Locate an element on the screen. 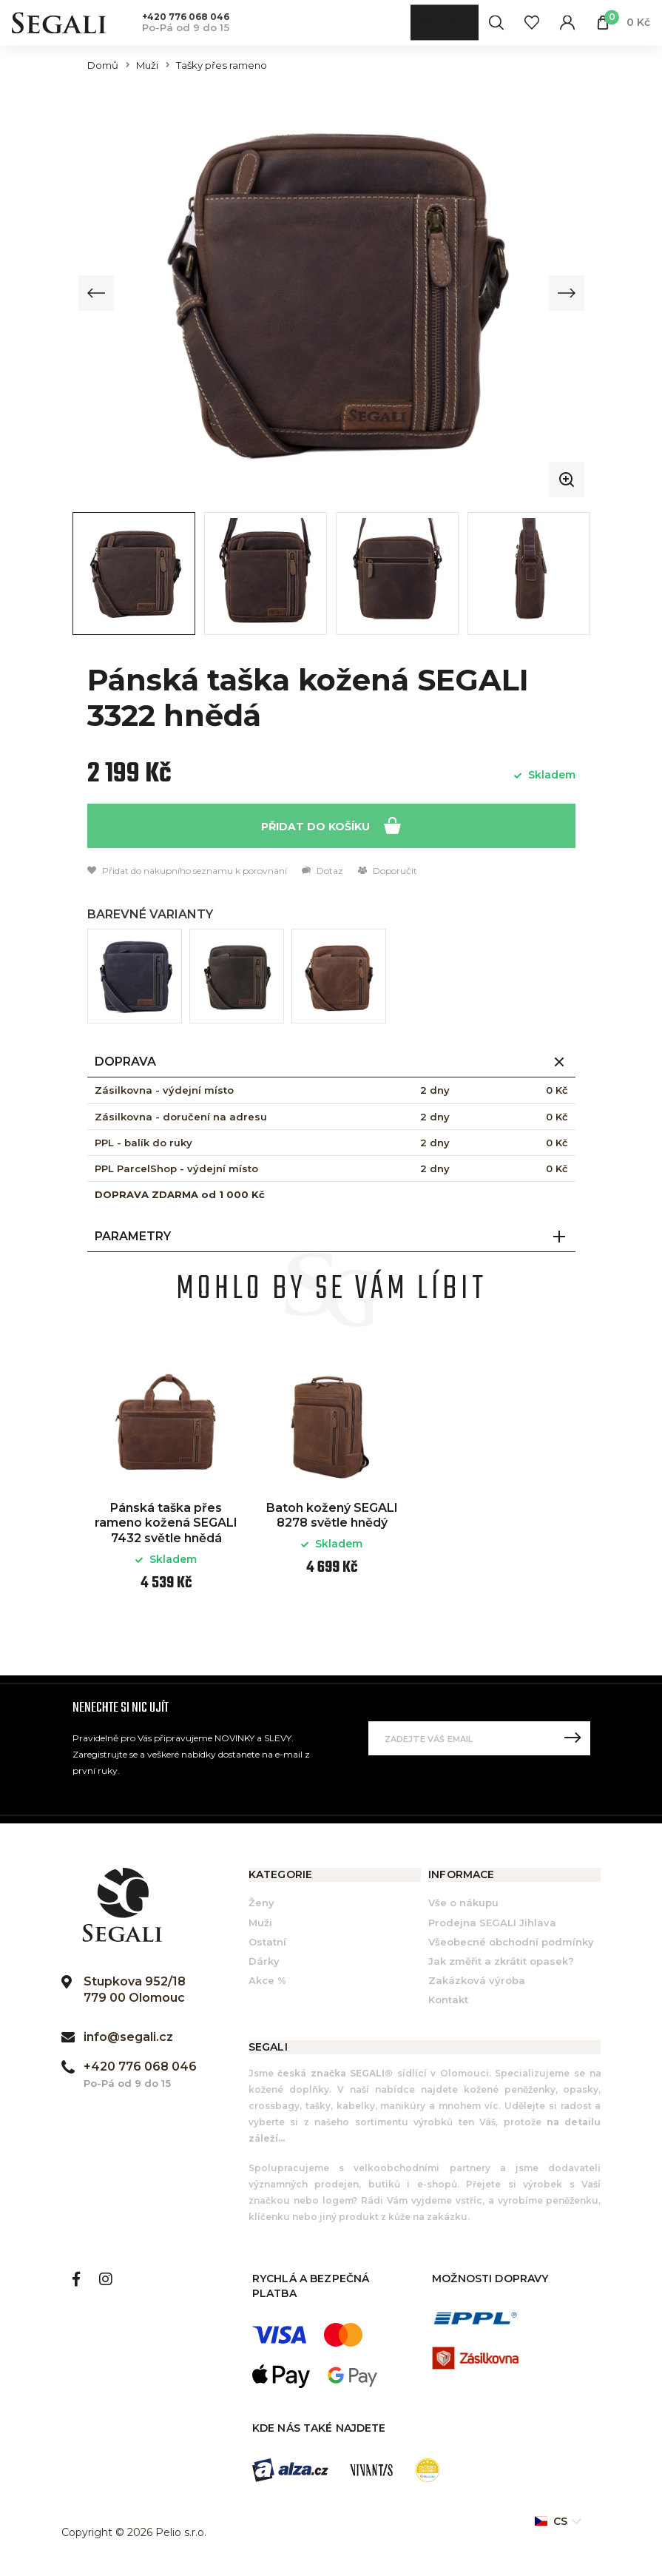  Doporučit is located at coordinates (387, 870).